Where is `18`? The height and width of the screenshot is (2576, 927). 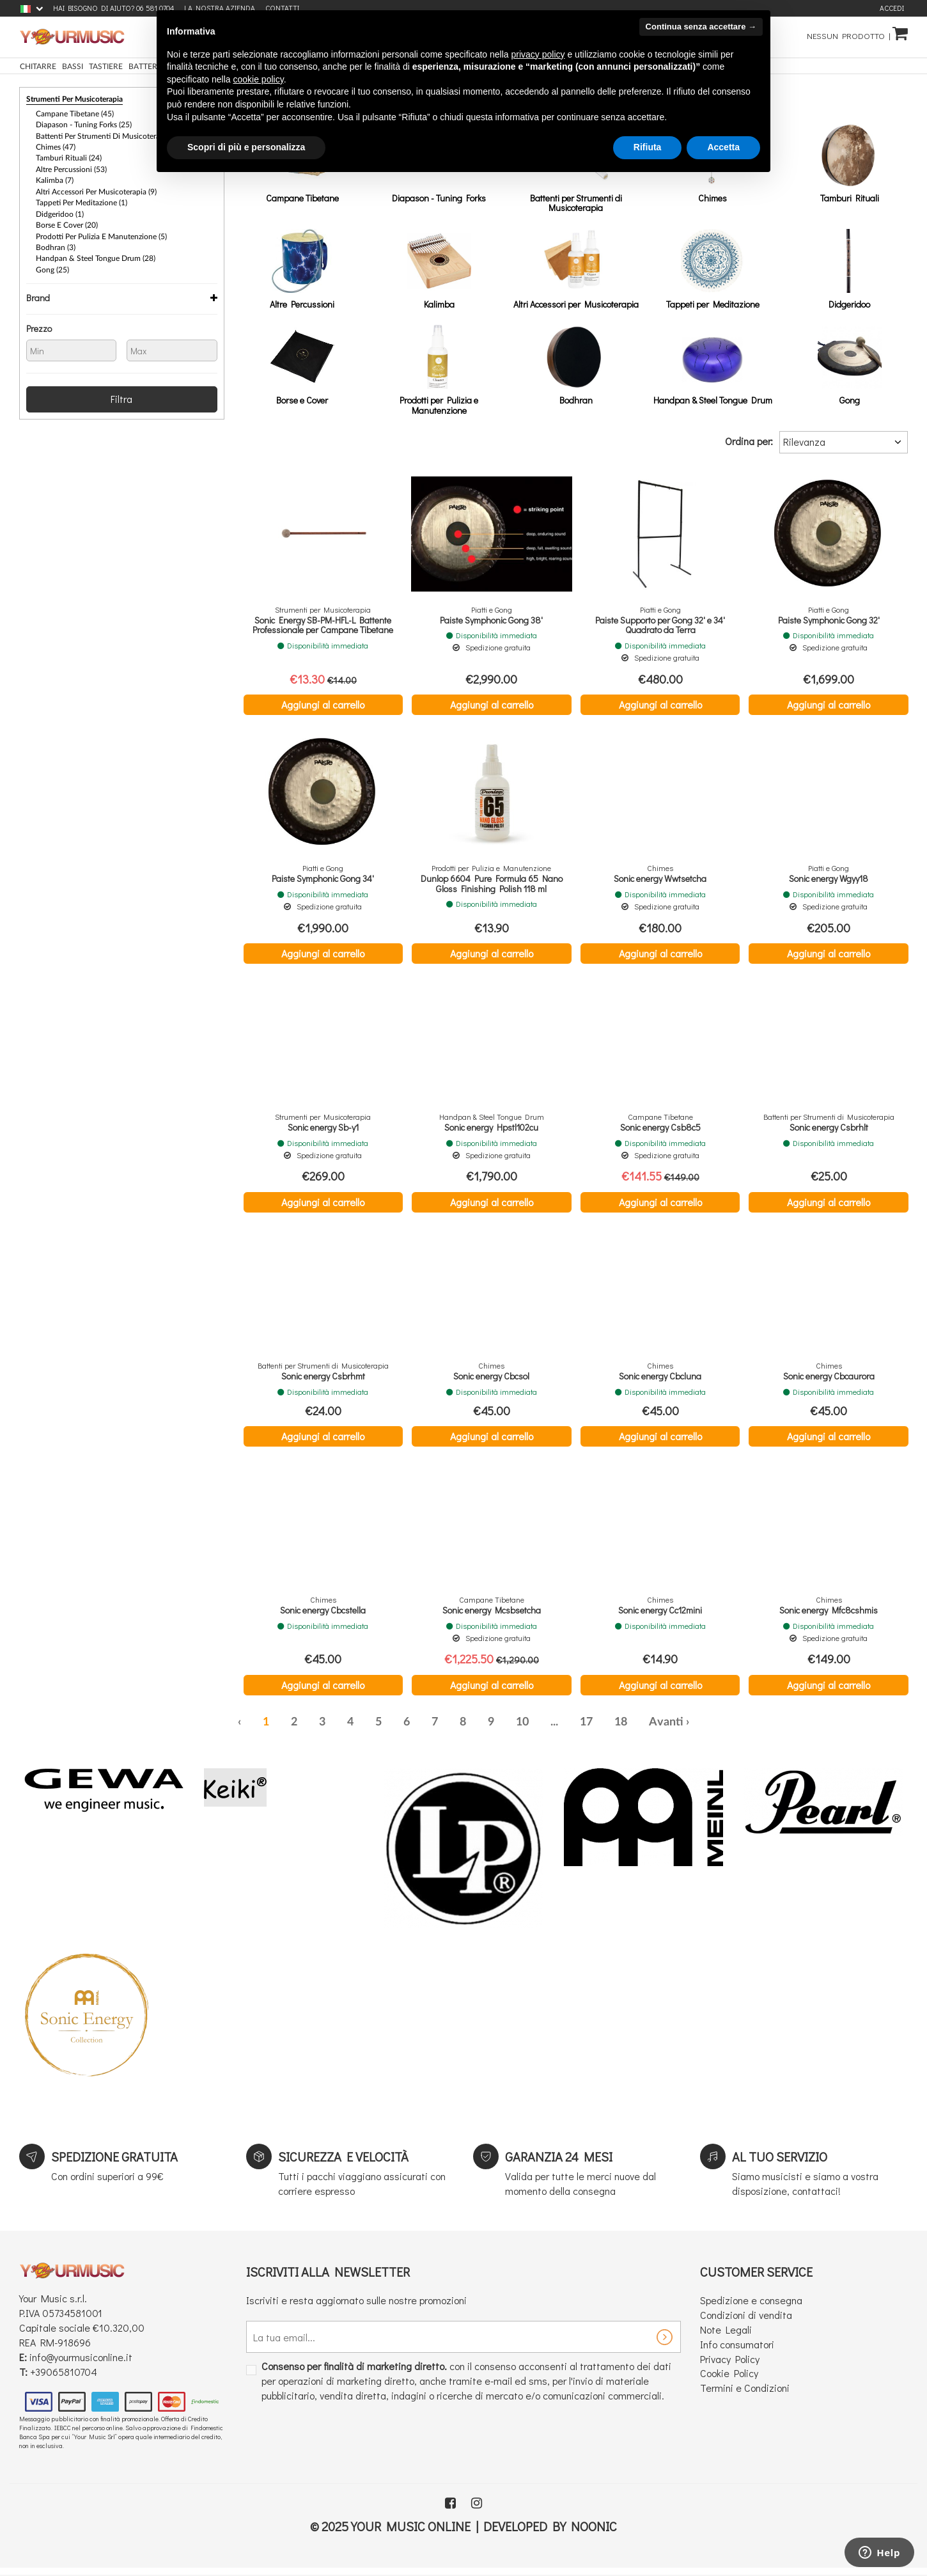 18 is located at coordinates (620, 1729).